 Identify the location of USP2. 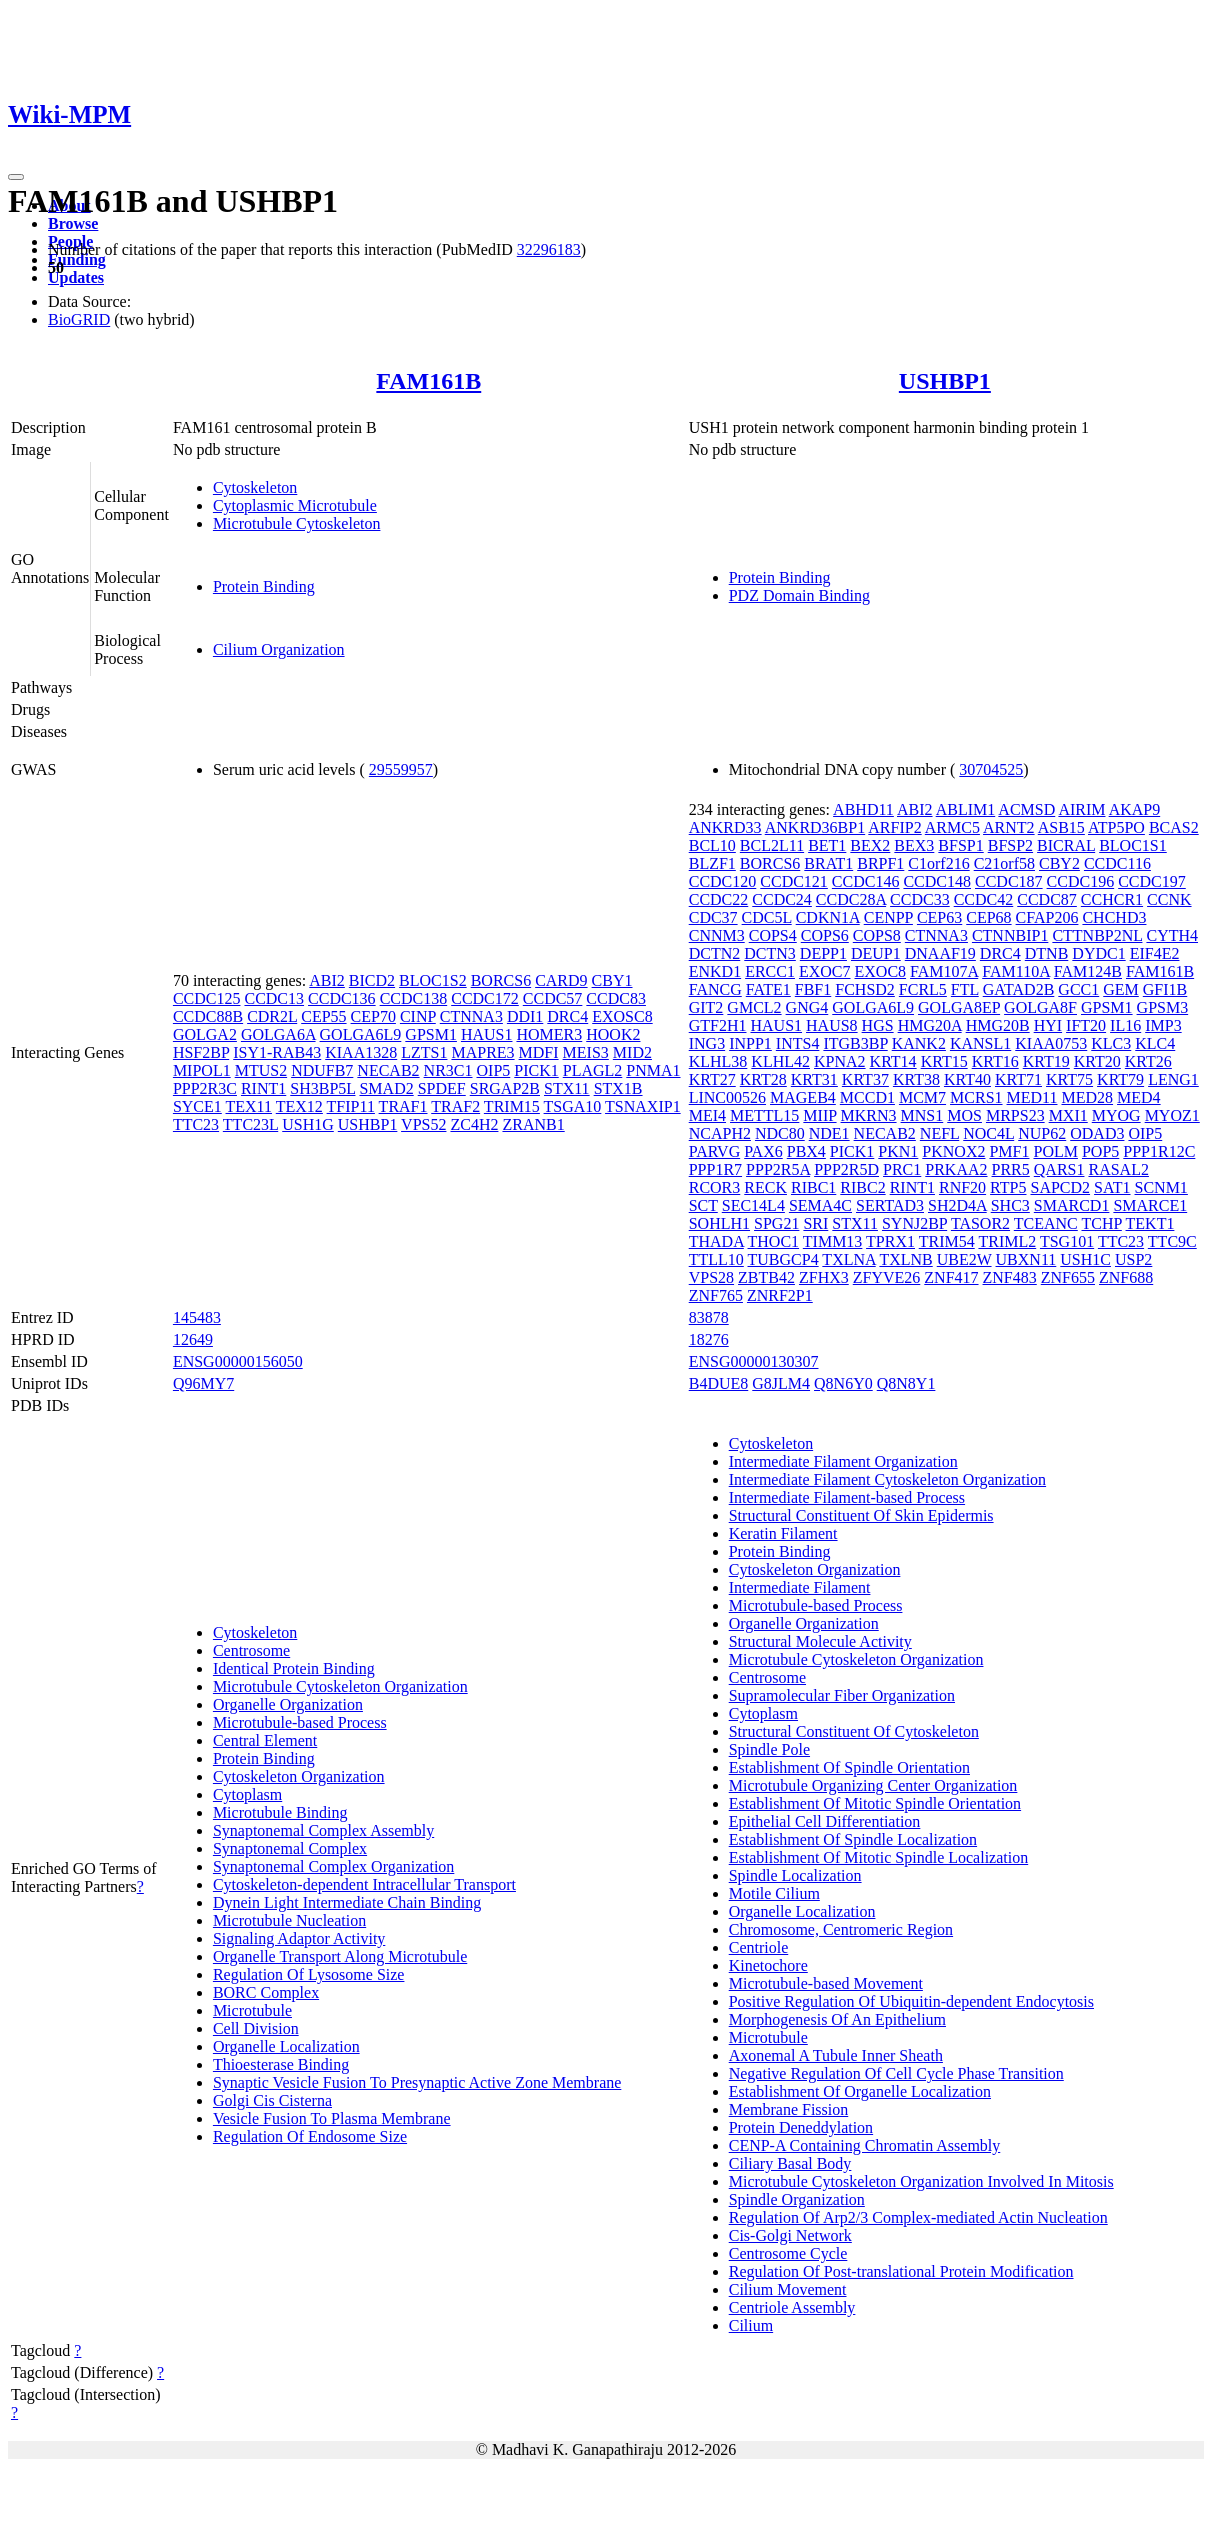
(1133, 1259).